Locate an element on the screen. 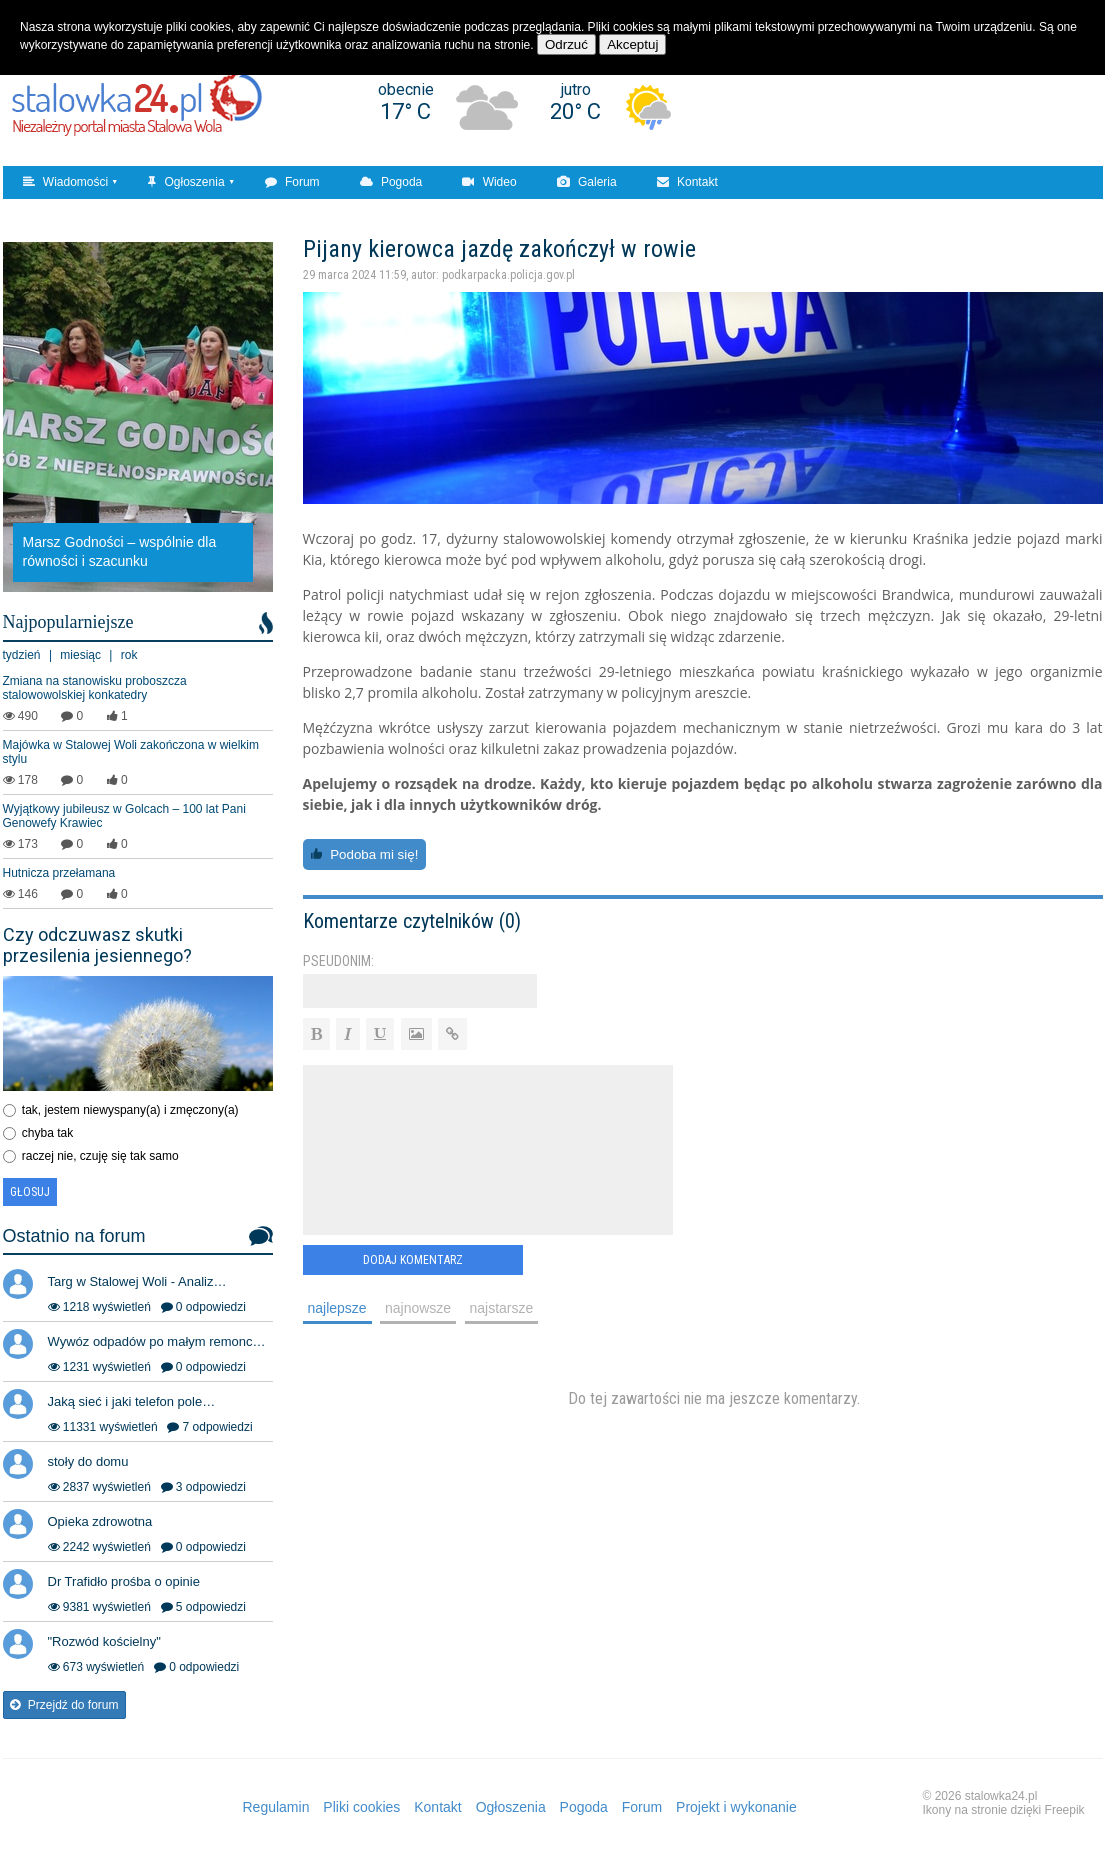 The height and width of the screenshot is (1859, 1105). miesiąc is located at coordinates (80, 655).